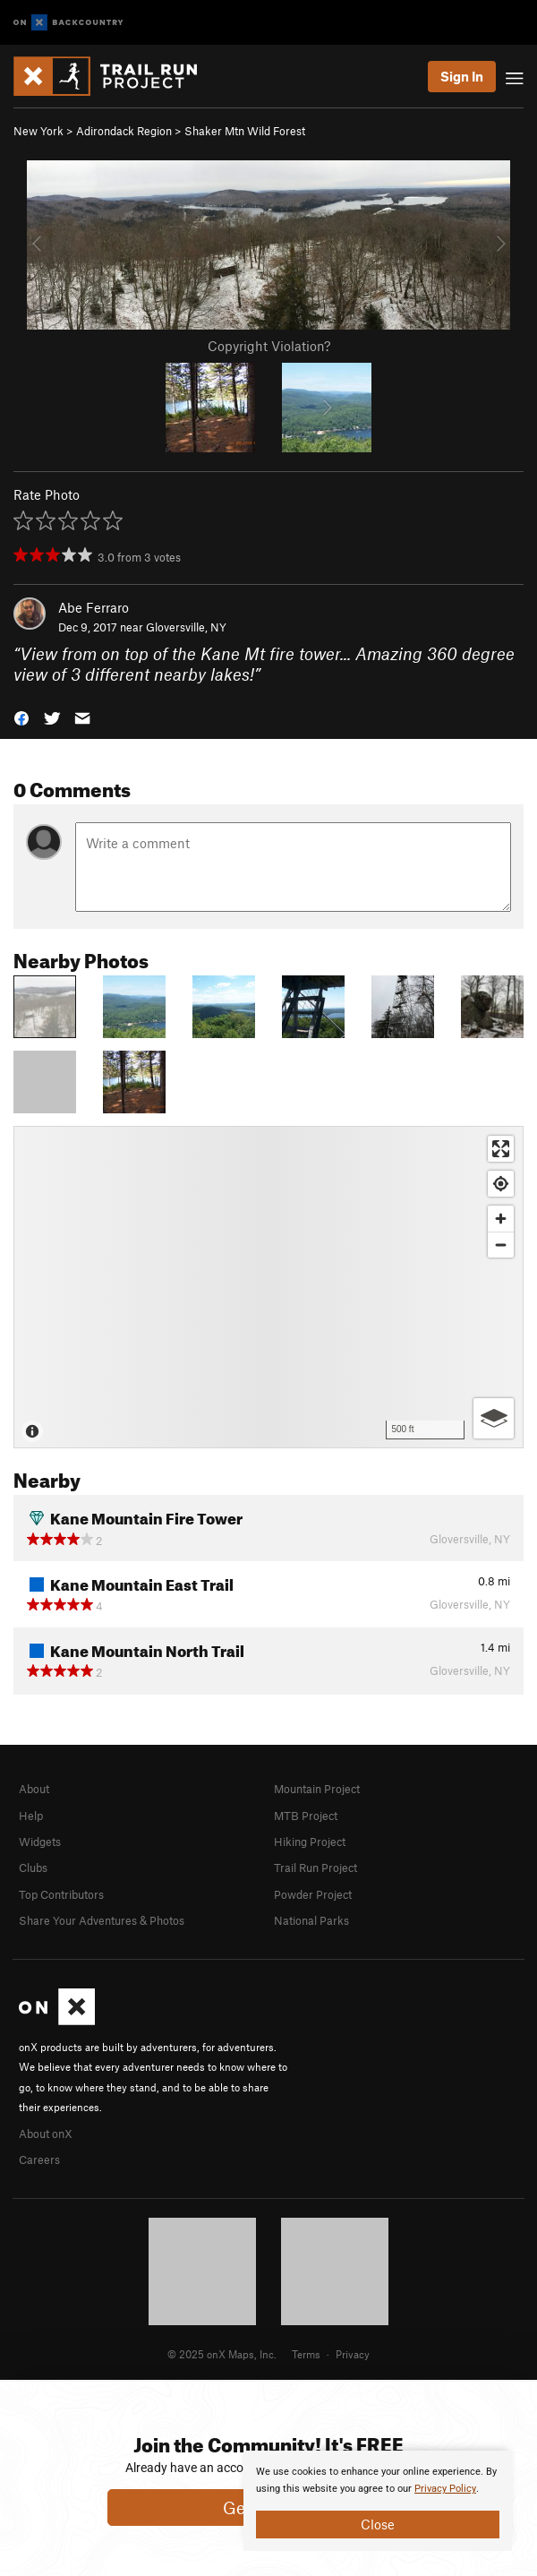 The width and height of the screenshot is (537, 2576). I want to click on Top Contributors, so click(61, 1894).